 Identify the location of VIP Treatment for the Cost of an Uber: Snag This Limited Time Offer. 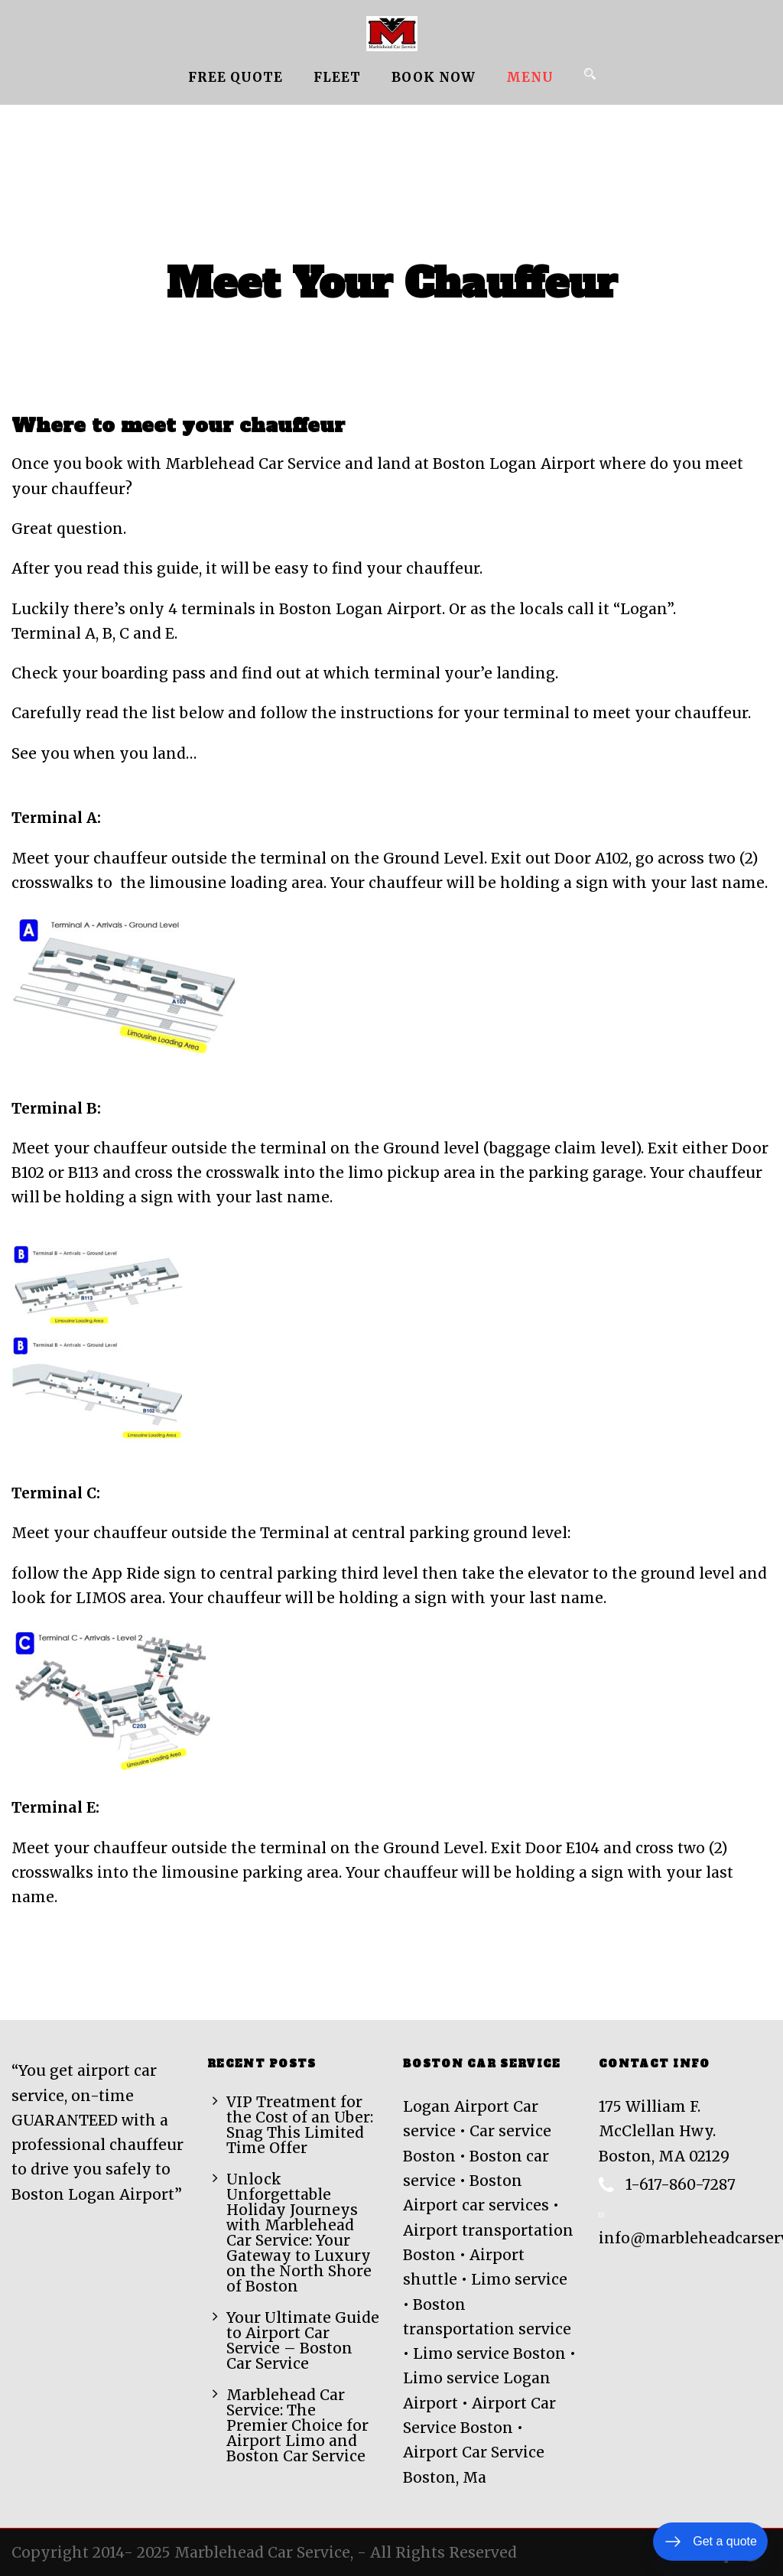
(299, 2125).